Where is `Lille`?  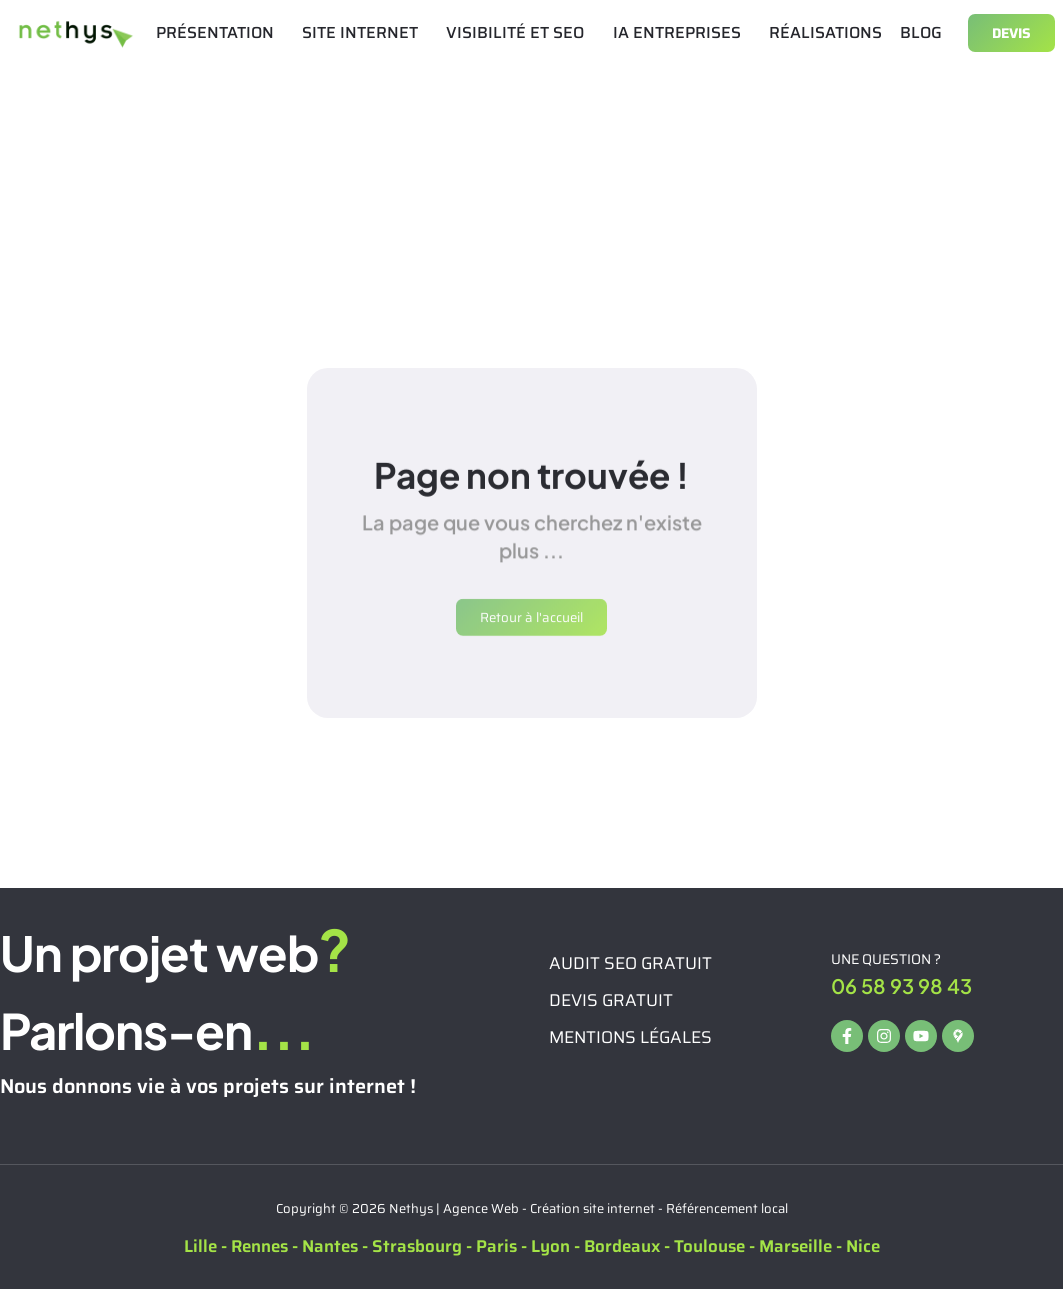 Lille is located at coordinates (200, 1264).